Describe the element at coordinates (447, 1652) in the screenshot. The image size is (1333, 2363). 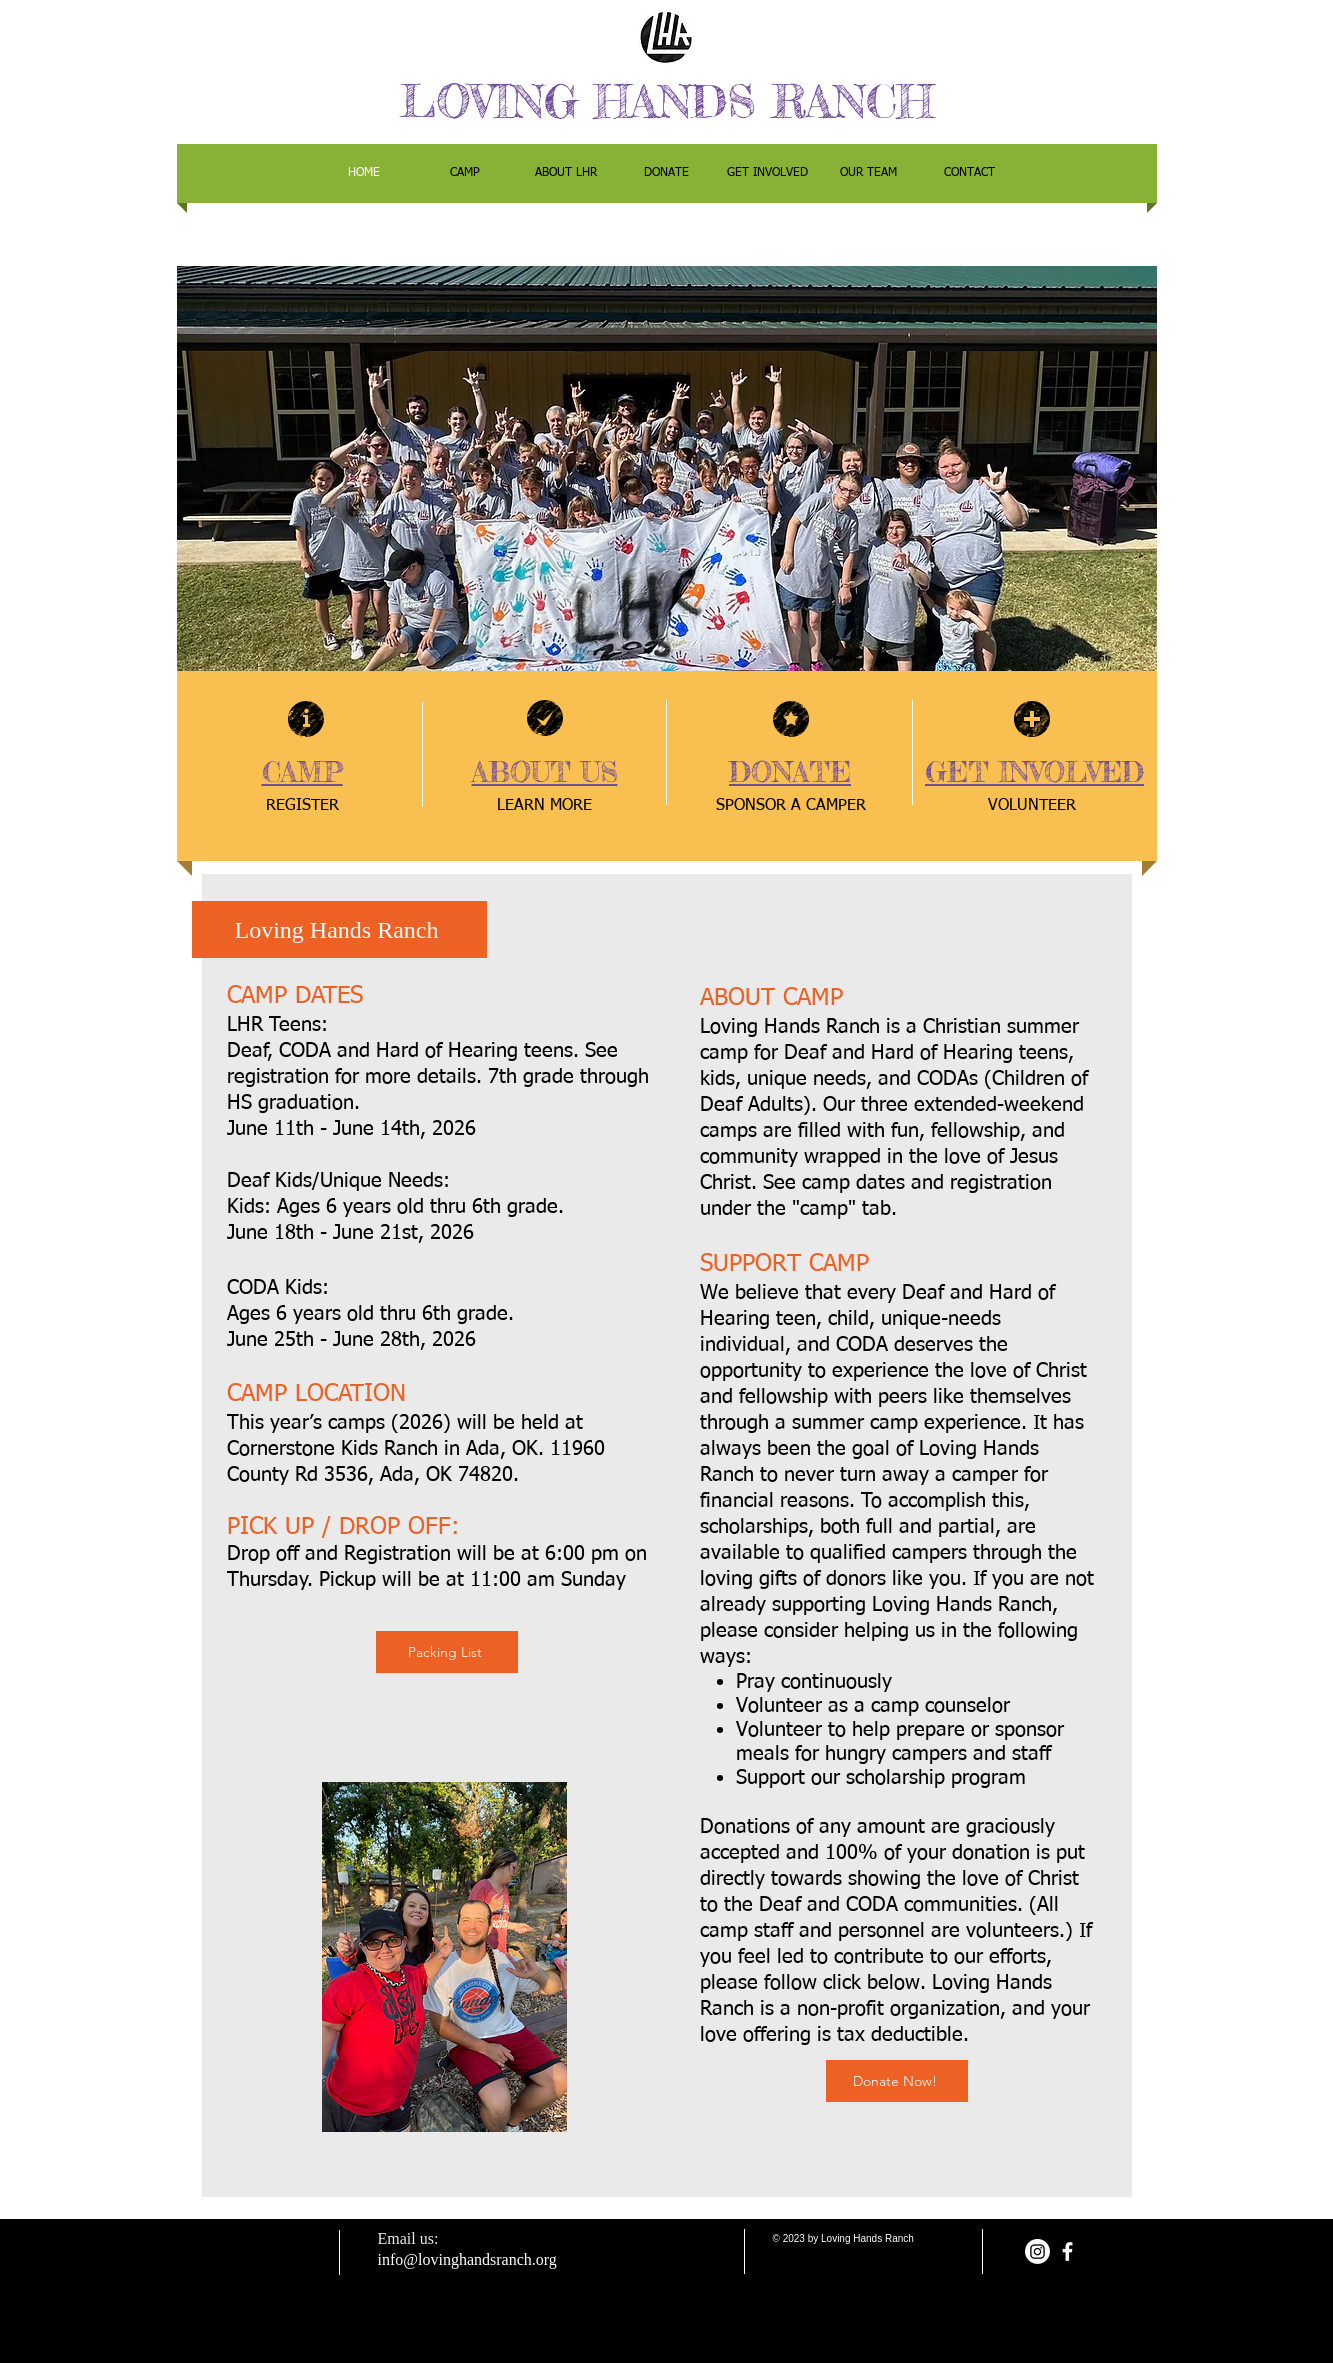
I see `[Packing List]` at that location.